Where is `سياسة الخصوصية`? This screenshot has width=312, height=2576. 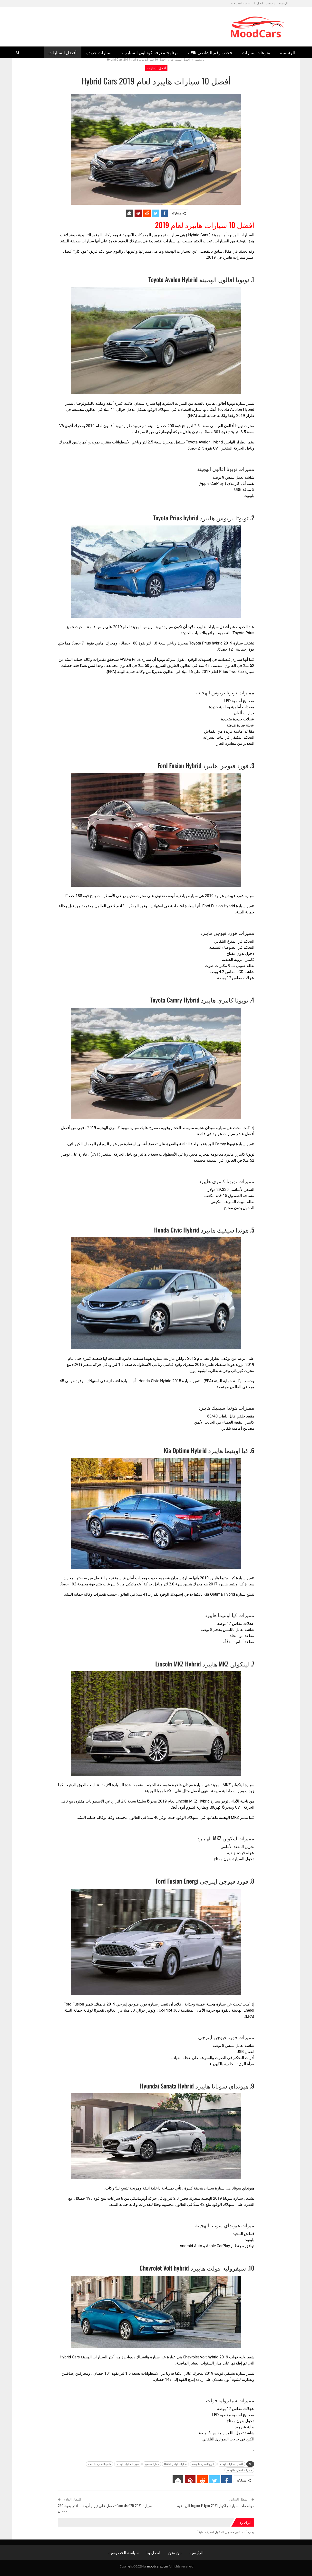
سياسة الخصوصية is located at coordinates (240, 3).